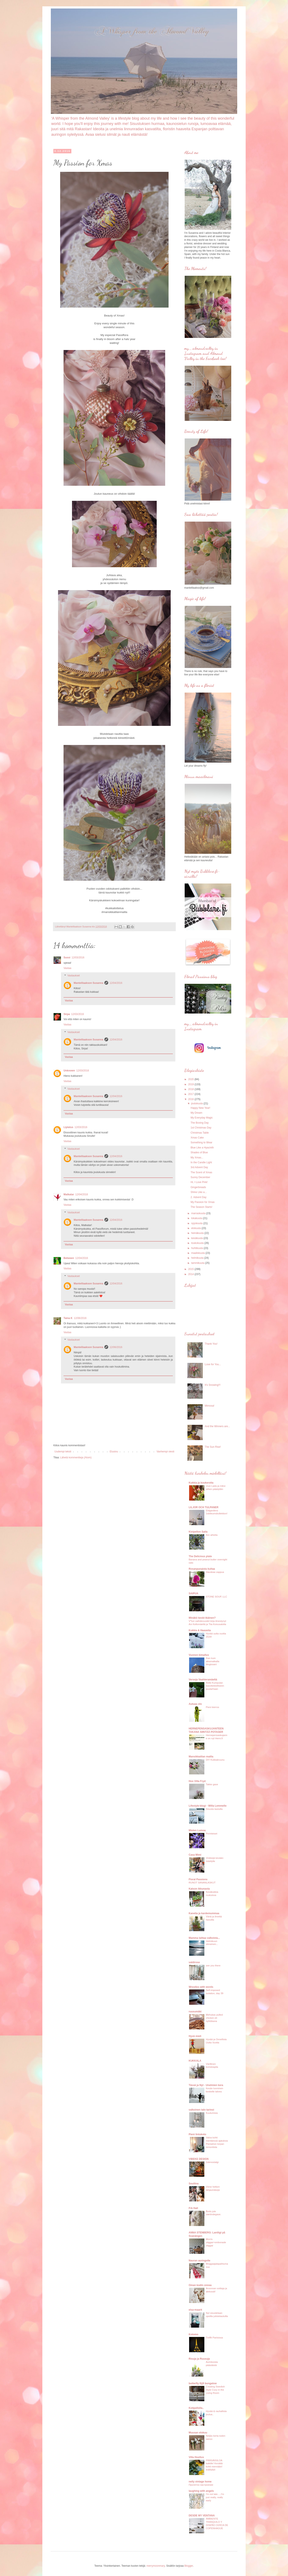 Image resolution: width=288 pixels, height=2576 pixels. What do you see at coordinates (216, 1596) in the screenshot?
I see `STONE SOUP, LLC` at bounding box center [216, 1596].